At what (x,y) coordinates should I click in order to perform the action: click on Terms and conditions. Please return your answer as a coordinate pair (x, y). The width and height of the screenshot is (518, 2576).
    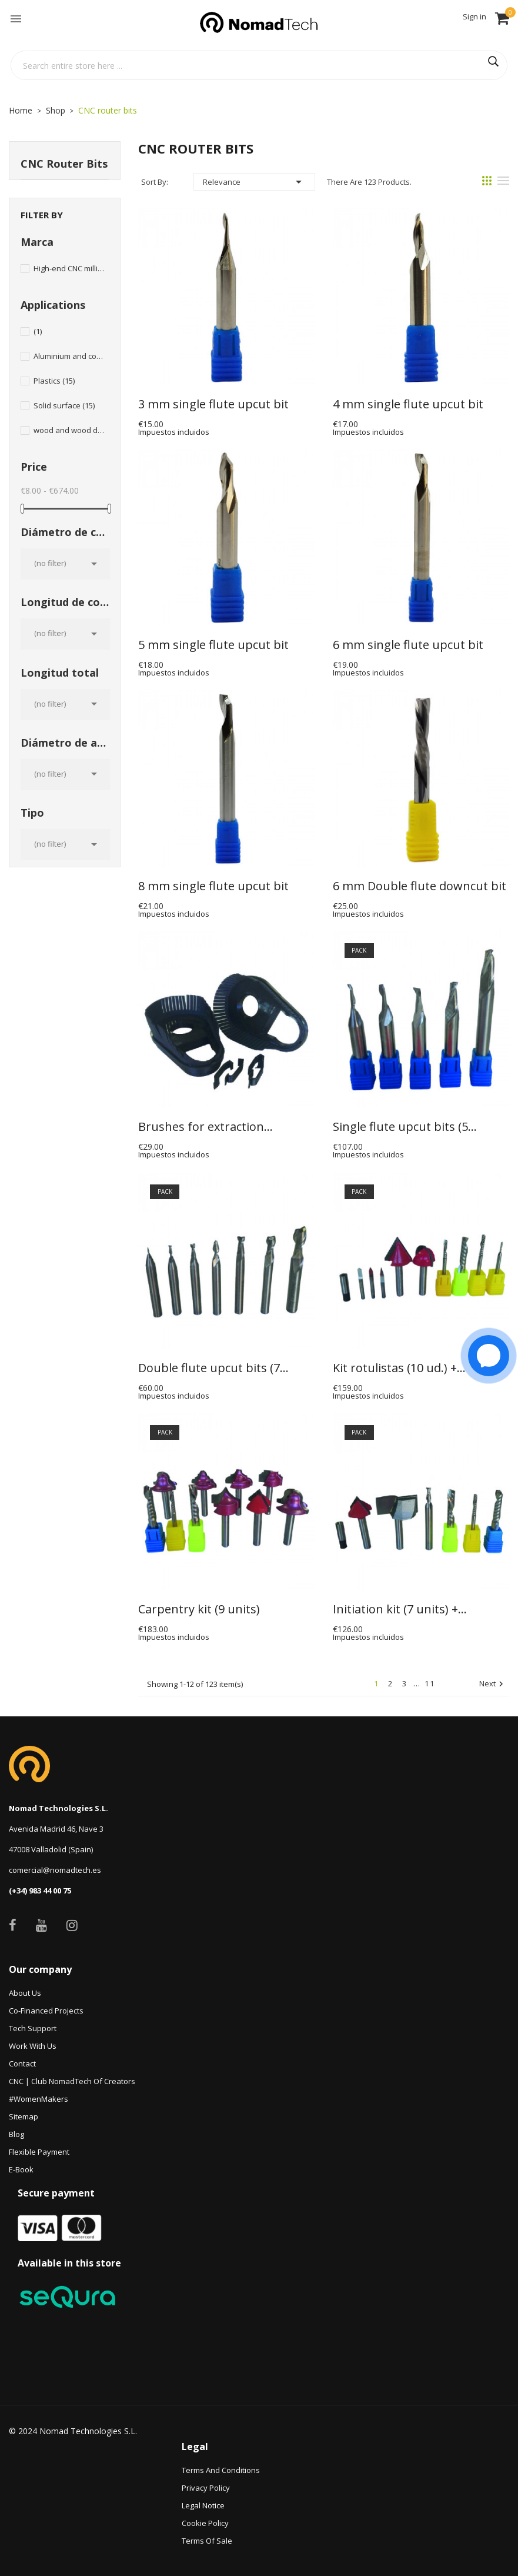
    Looking at the image, I should click on (221, 2470).